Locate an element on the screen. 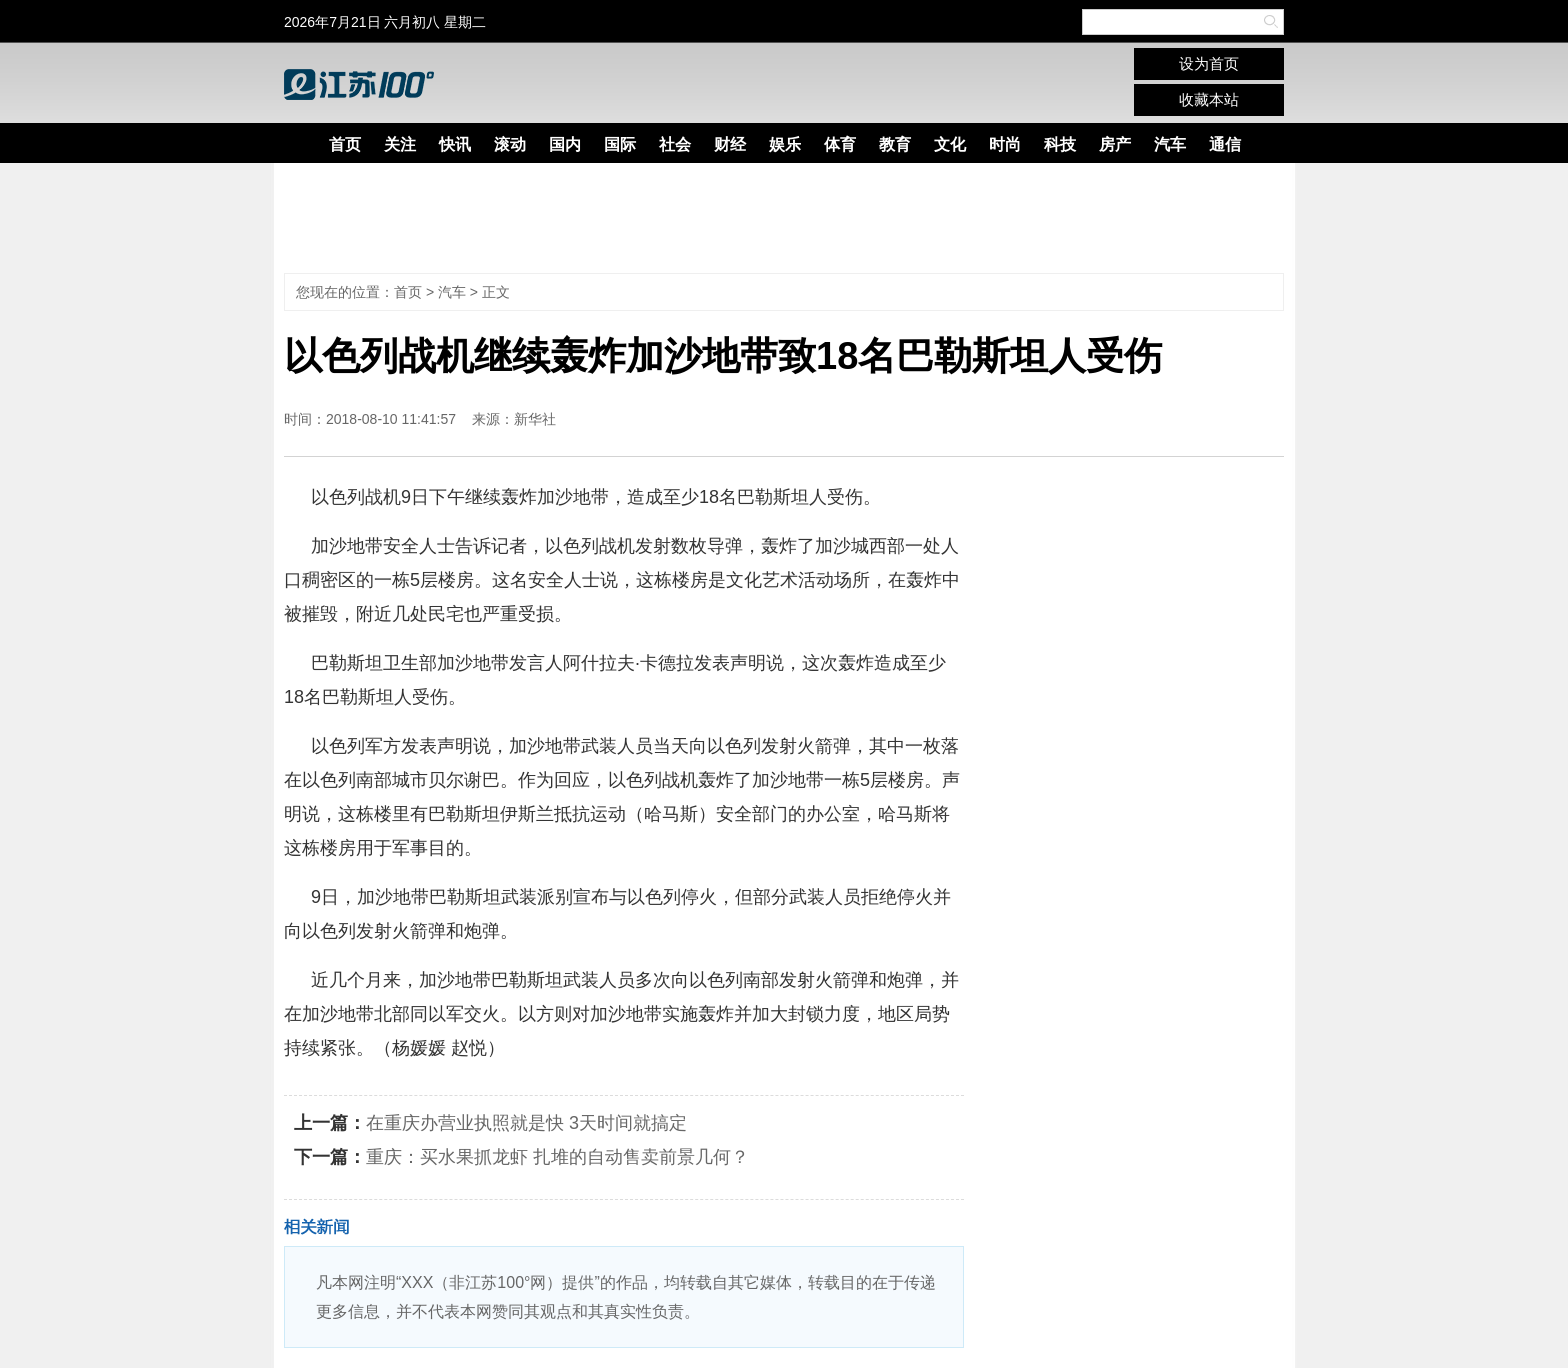  [Advertisement] is located at coordinates (769, 218).